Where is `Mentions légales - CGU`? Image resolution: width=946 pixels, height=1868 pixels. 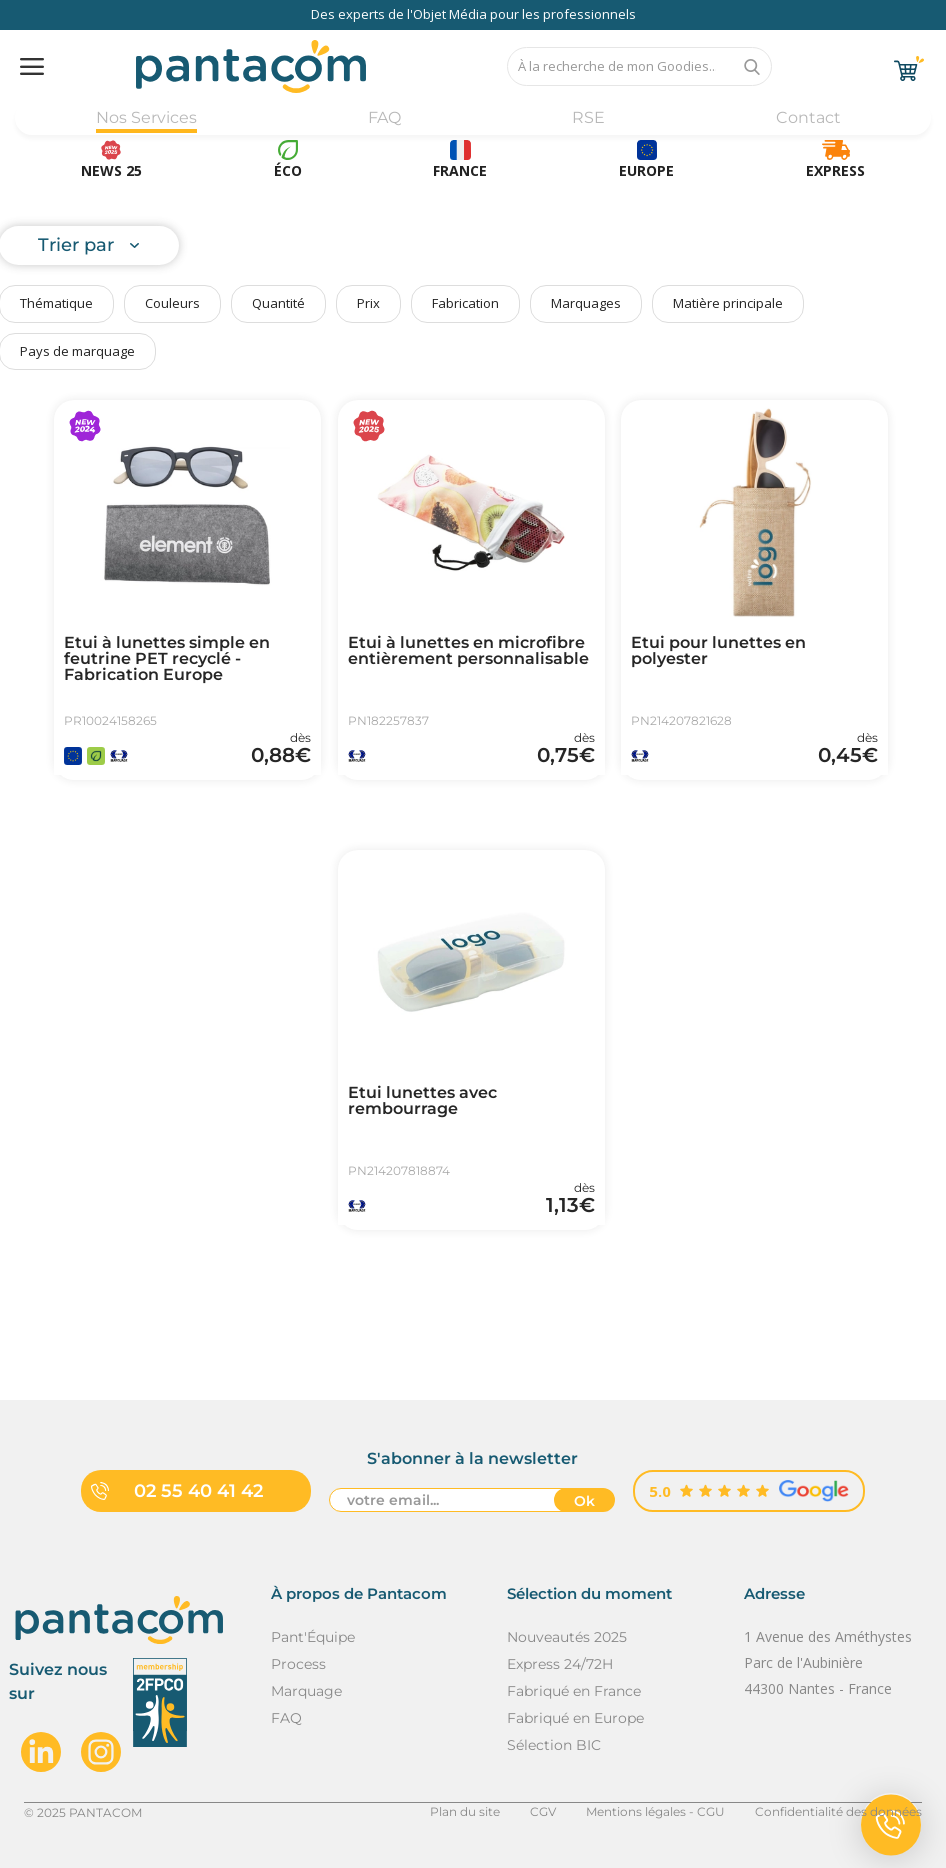 Mentions légales - CGU is located at coordinates (655, 1811).